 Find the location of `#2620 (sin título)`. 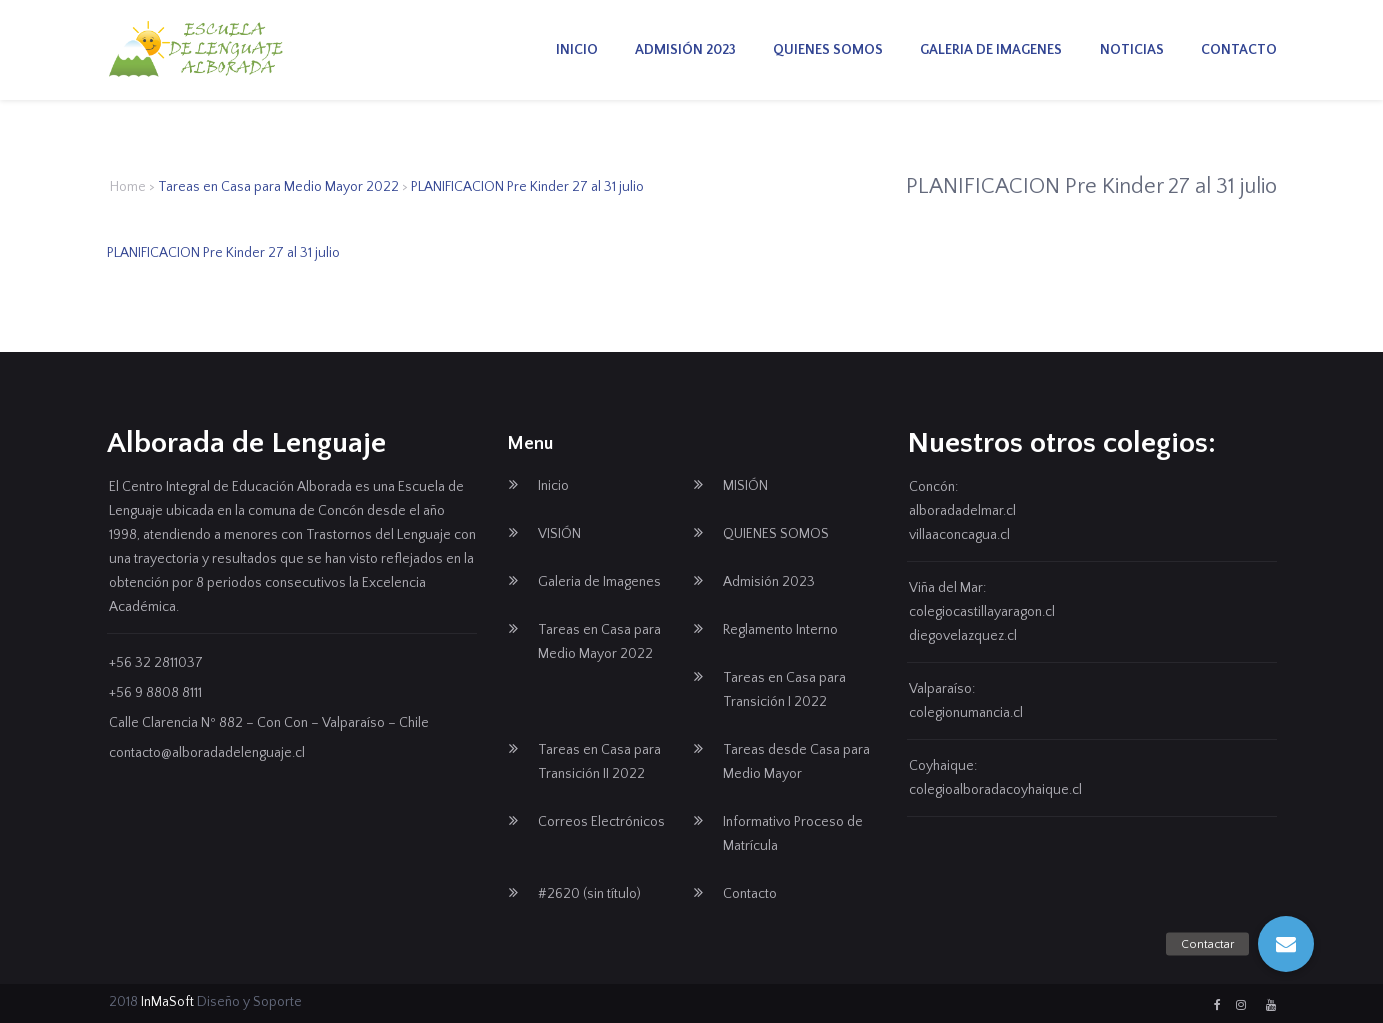

#2620 (sin título) is located at coordinates (589, 894).